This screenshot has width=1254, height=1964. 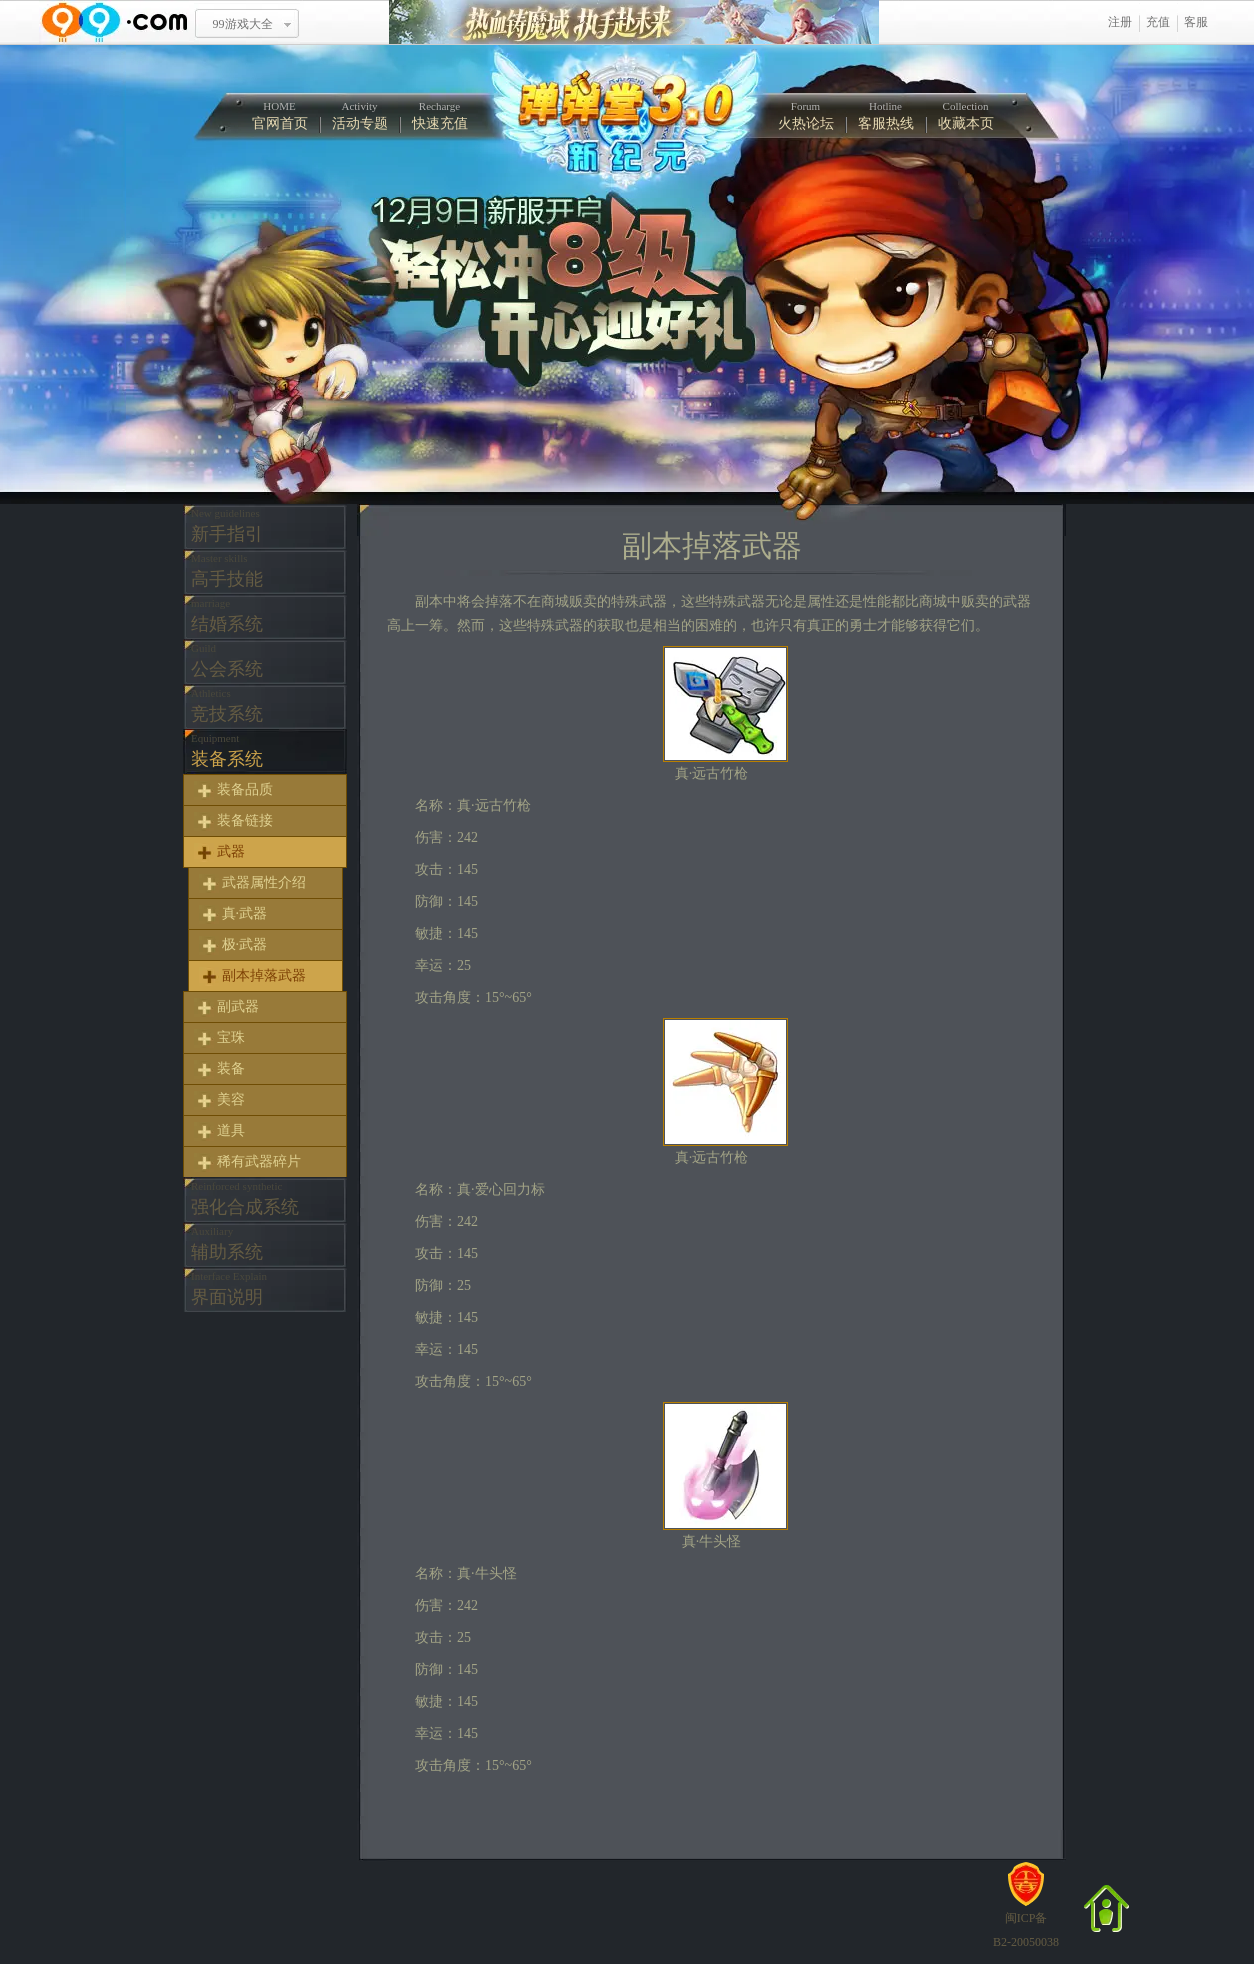 I want to click on 界面说明, so click(x=229, y=1288).